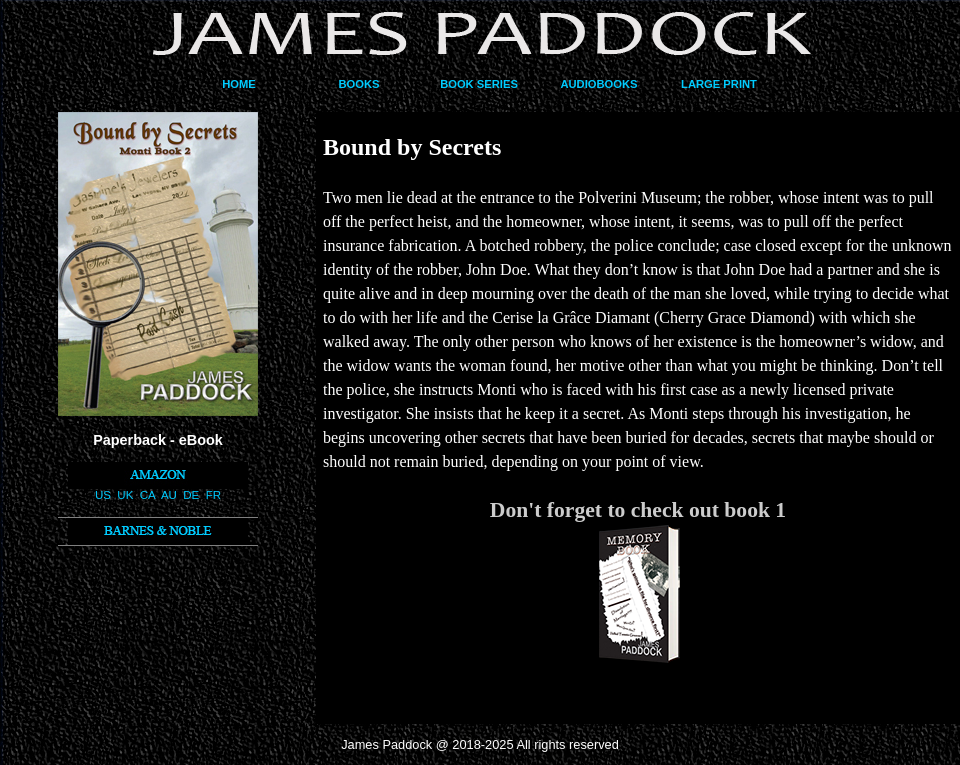  Describe the element at coordinates (239, 84) in the screenshot. I see `HOME` at that location.